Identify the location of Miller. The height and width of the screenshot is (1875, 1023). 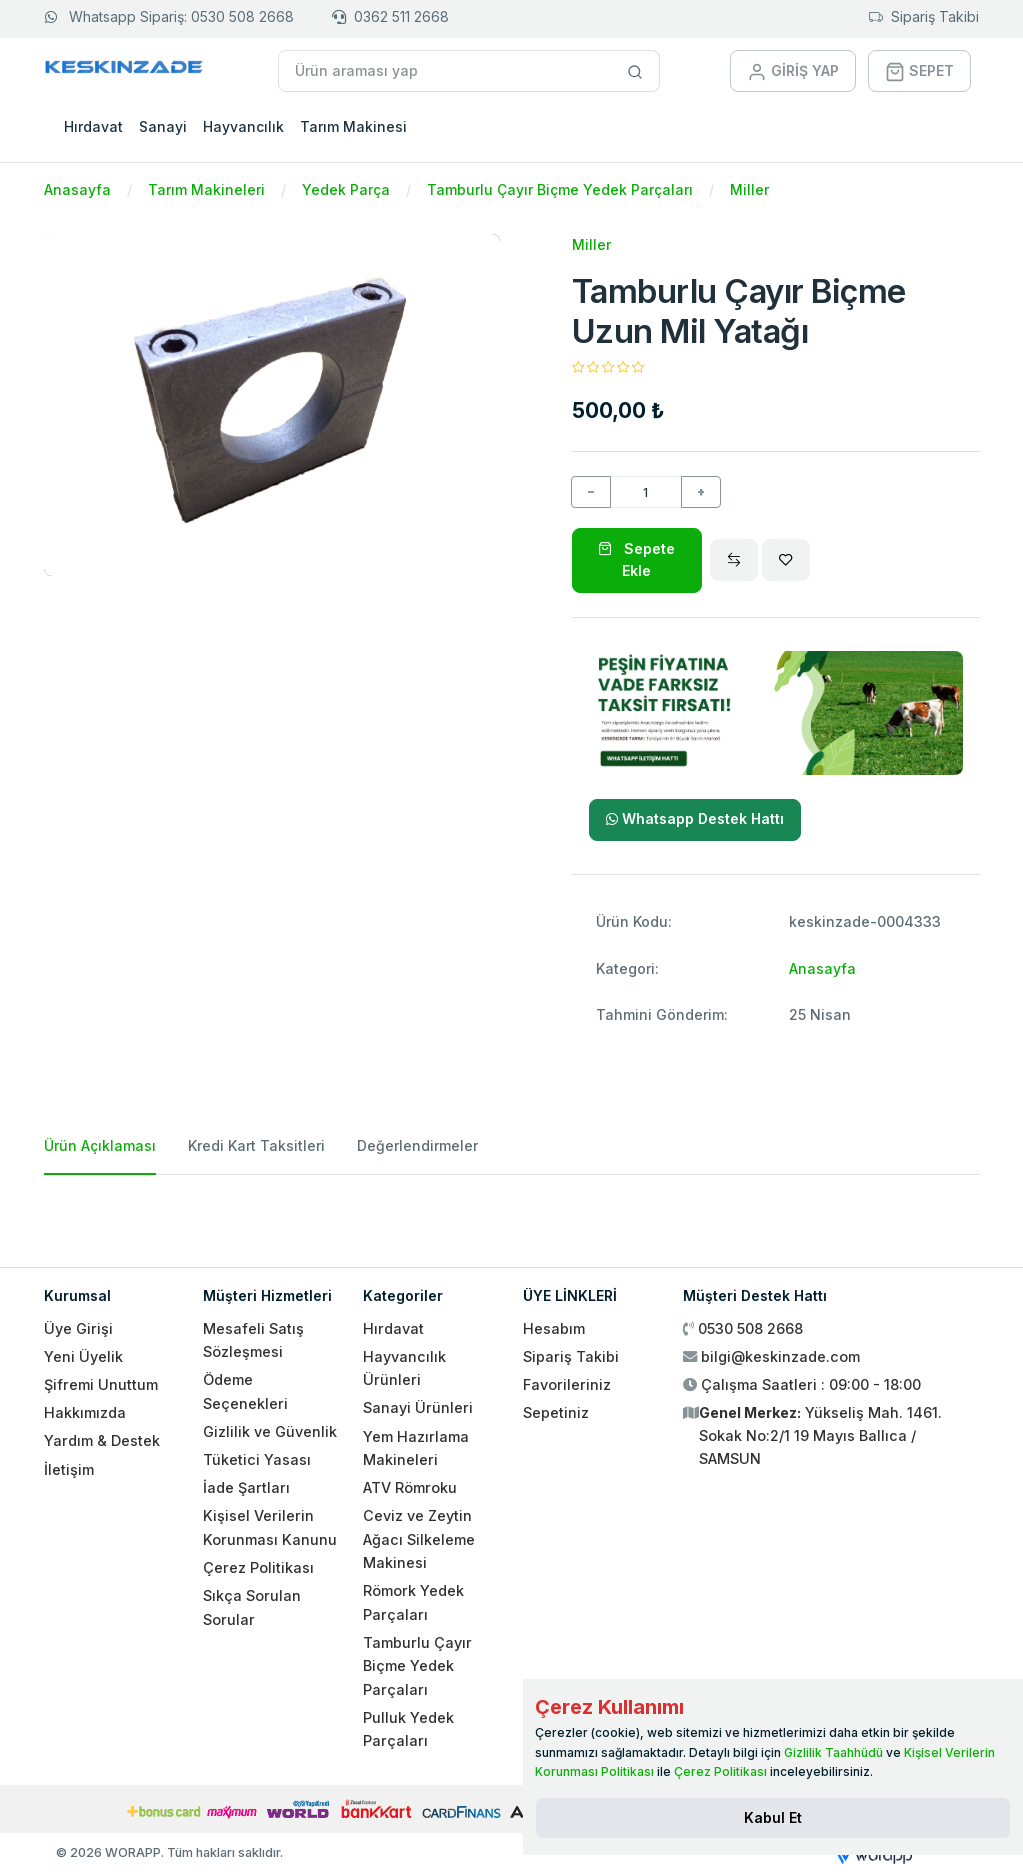
(749, 189).